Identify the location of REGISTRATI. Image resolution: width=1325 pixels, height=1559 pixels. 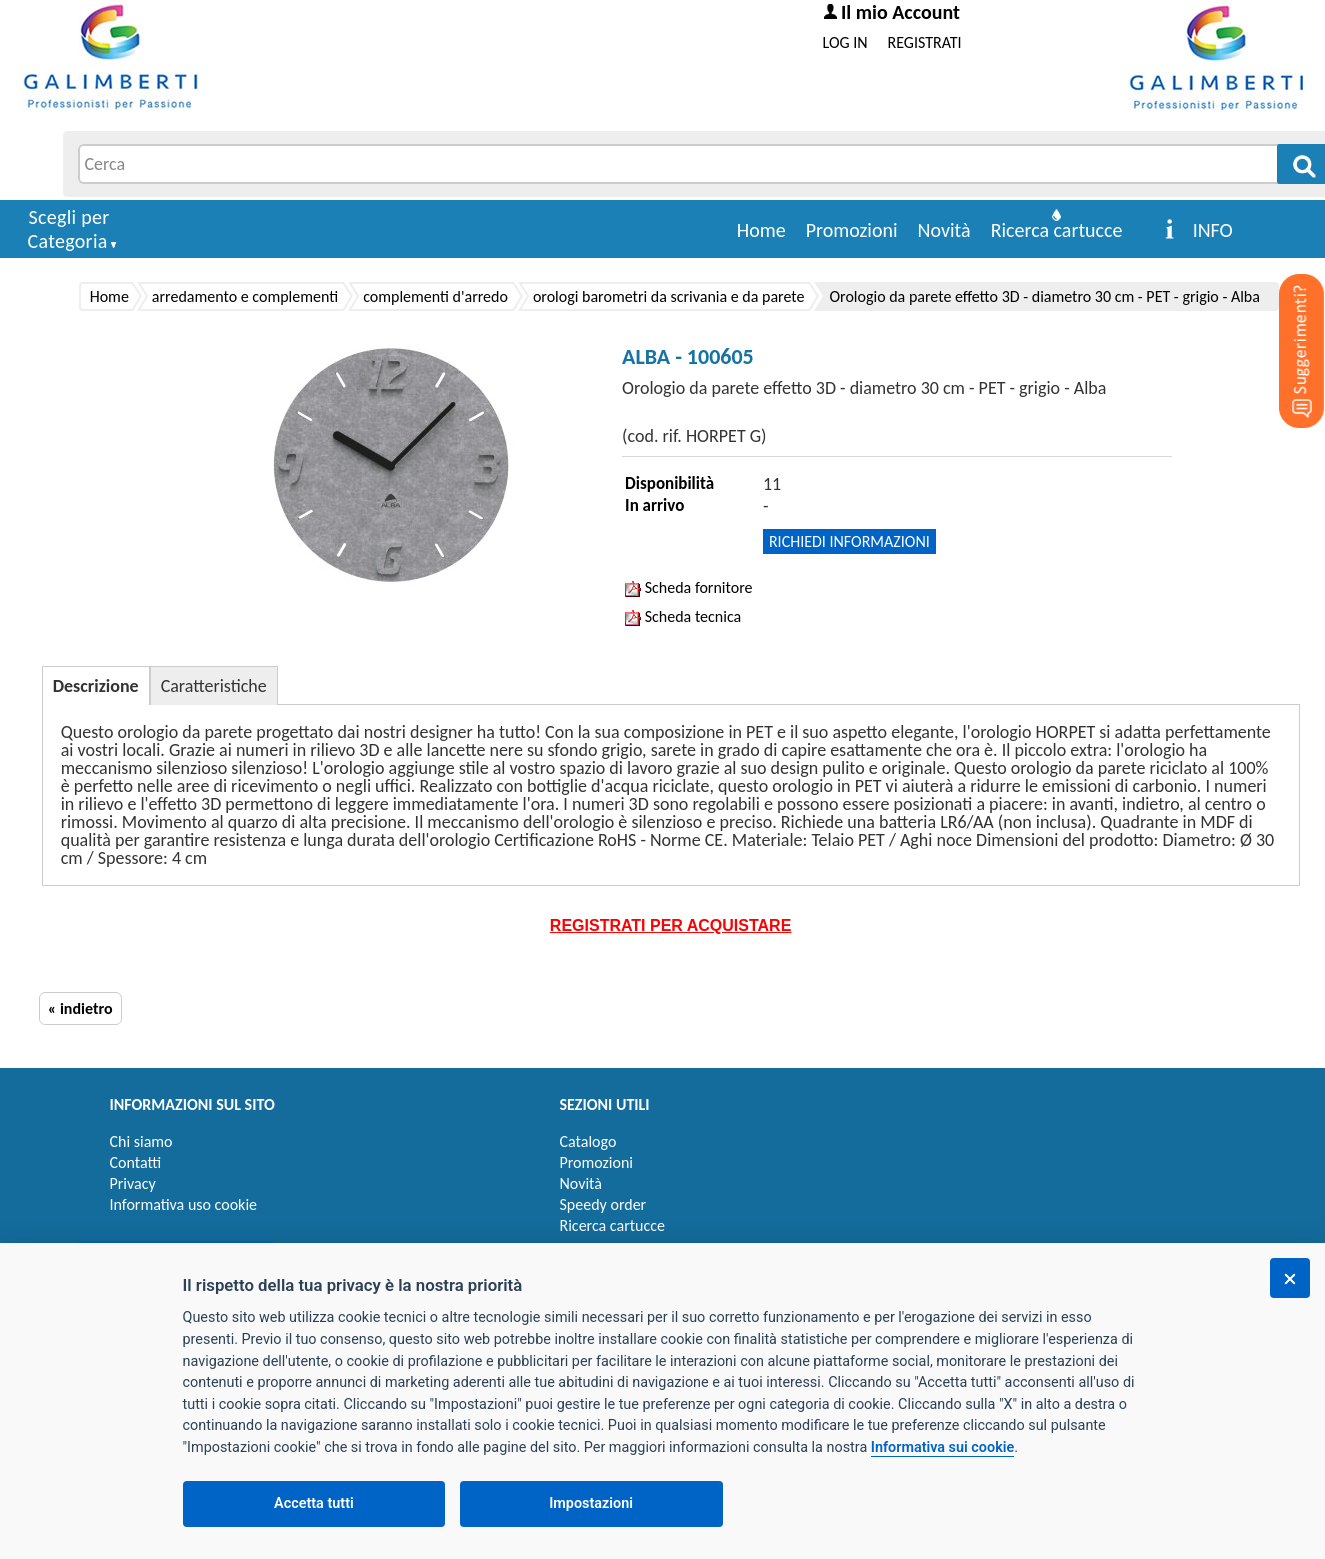
(925, 42).